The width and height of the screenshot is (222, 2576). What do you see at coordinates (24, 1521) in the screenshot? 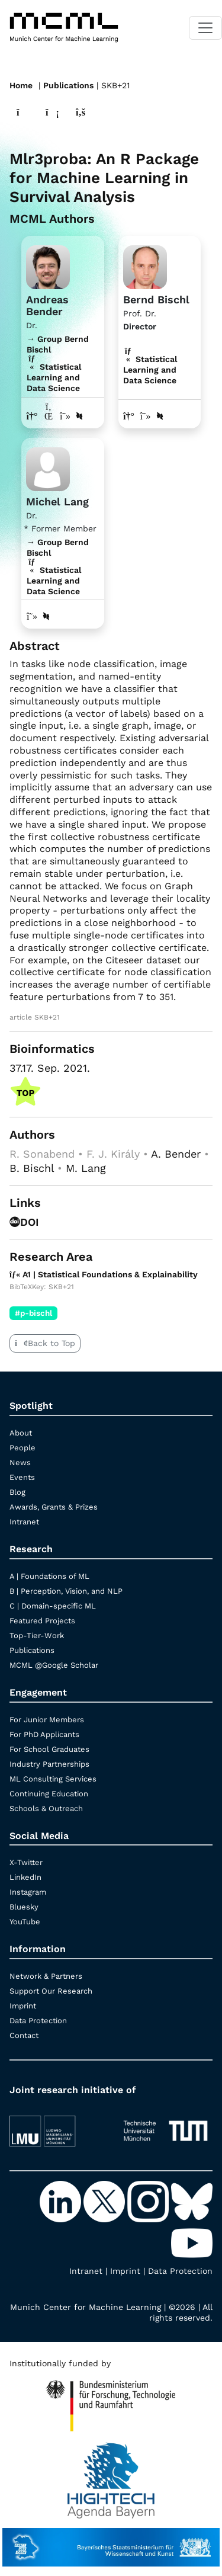
I see `Intranet` at bounding box center [24, 1521].